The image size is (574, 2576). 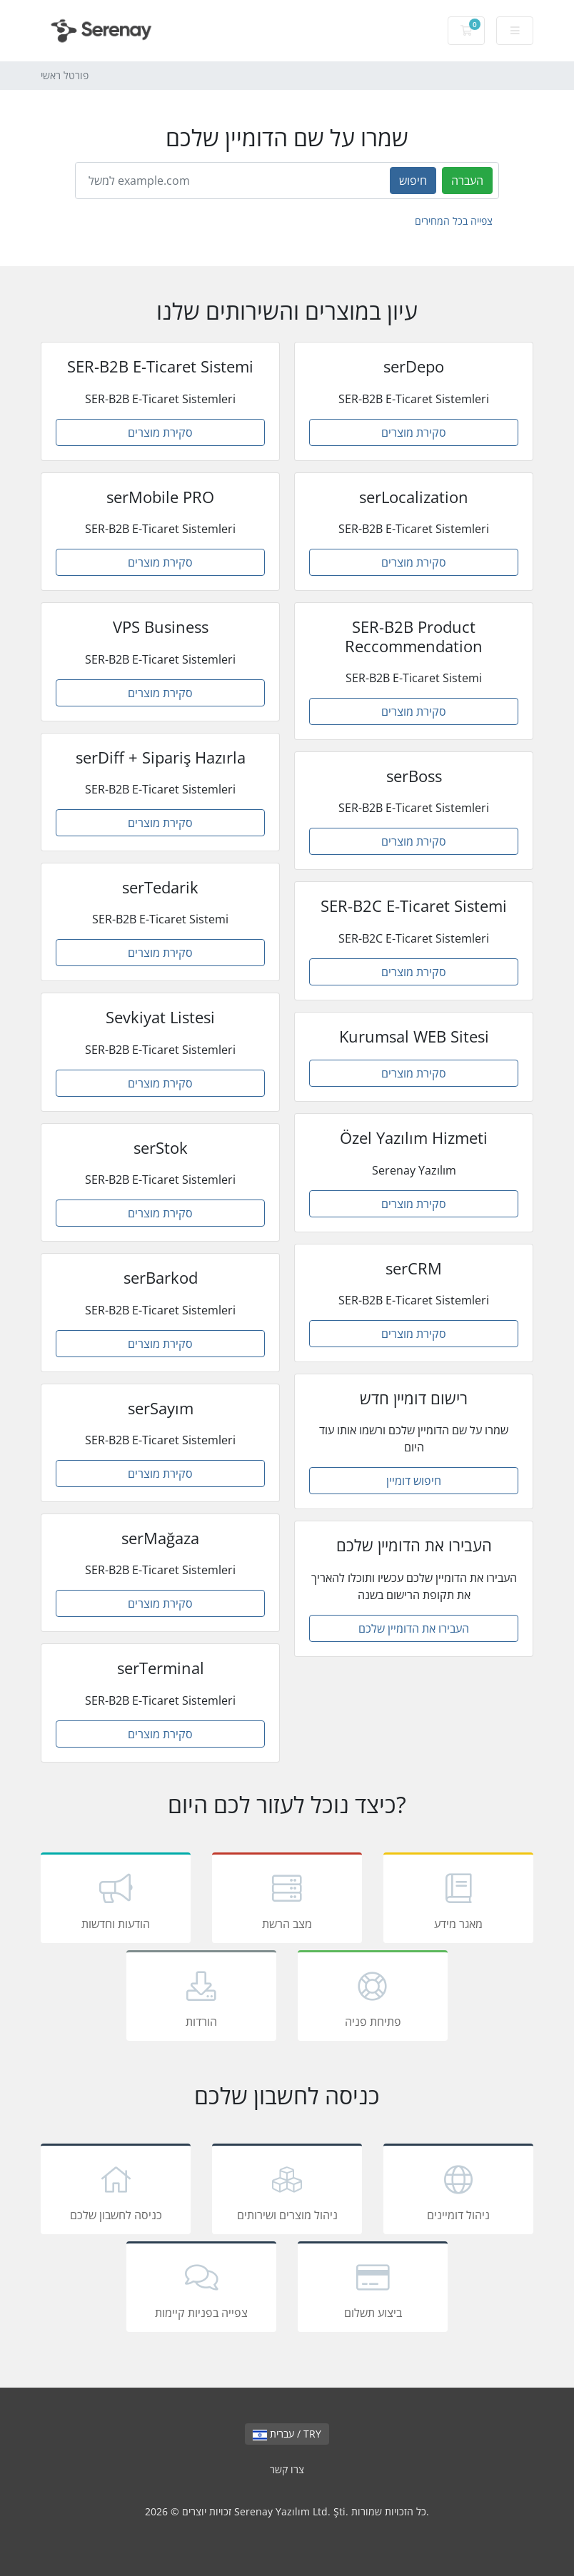 What do you see at coordinates (160, 432) in the screenshot?
I see `סקירת מוצרים` at bounding box center [160, 432].